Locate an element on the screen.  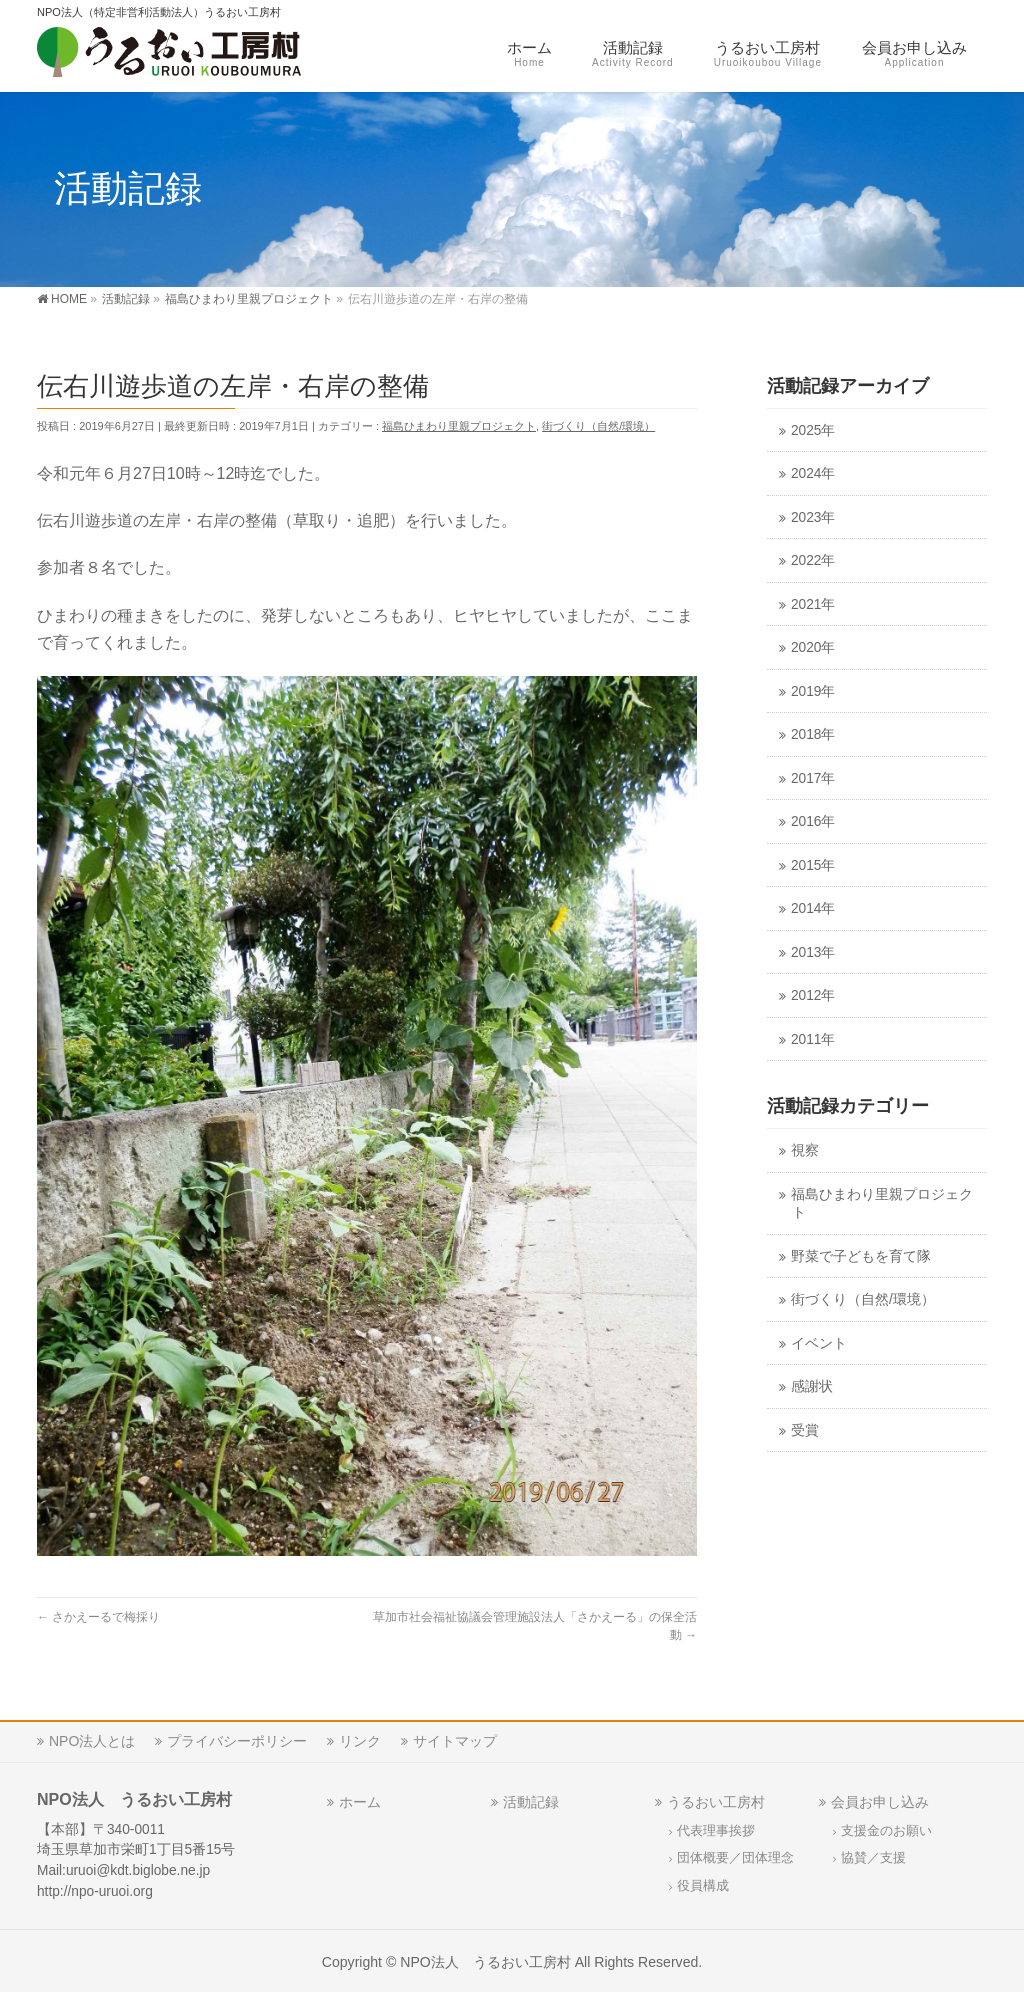
イベント is located at coordinates (819, 1343).